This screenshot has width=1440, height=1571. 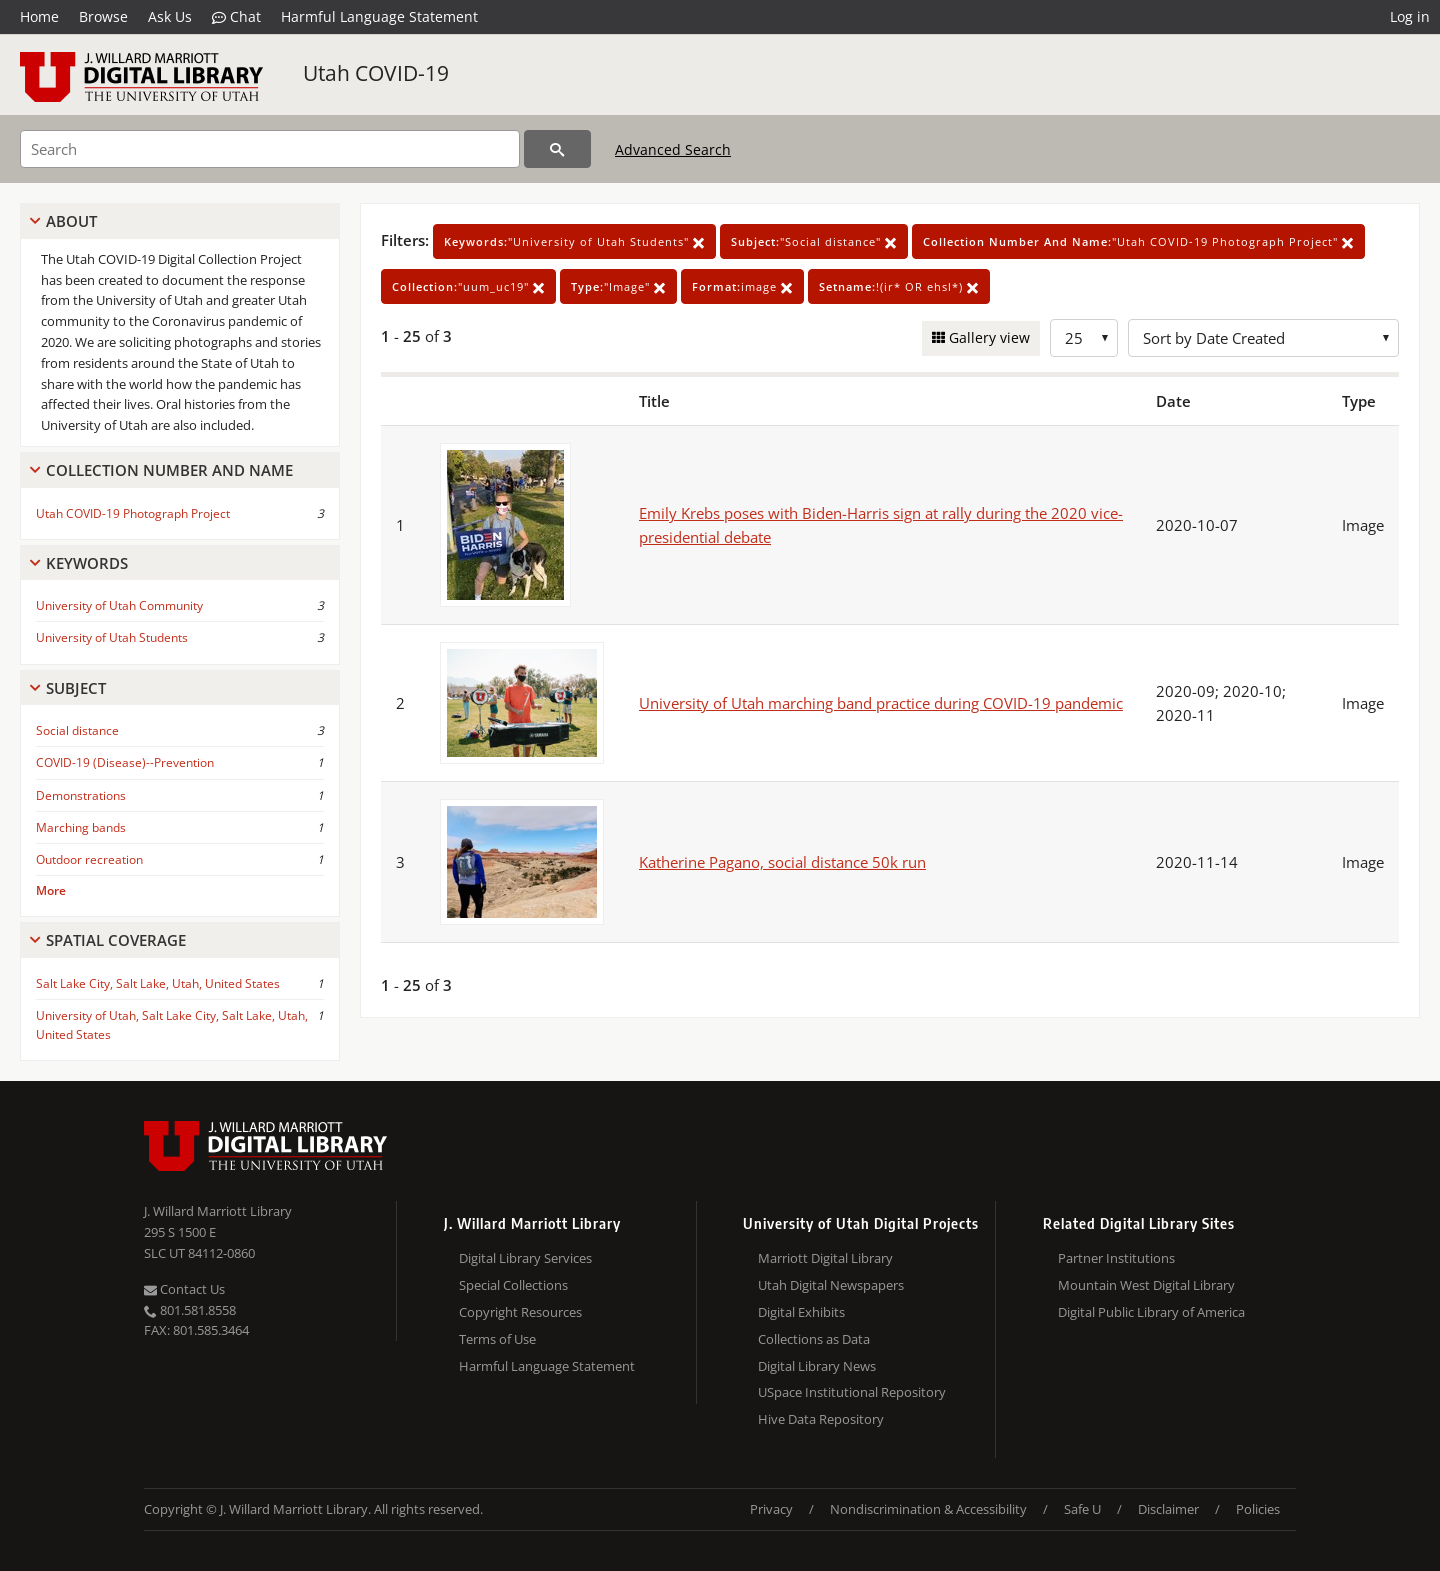 I want to click on Contact Us, so click(x=184, y=1289).